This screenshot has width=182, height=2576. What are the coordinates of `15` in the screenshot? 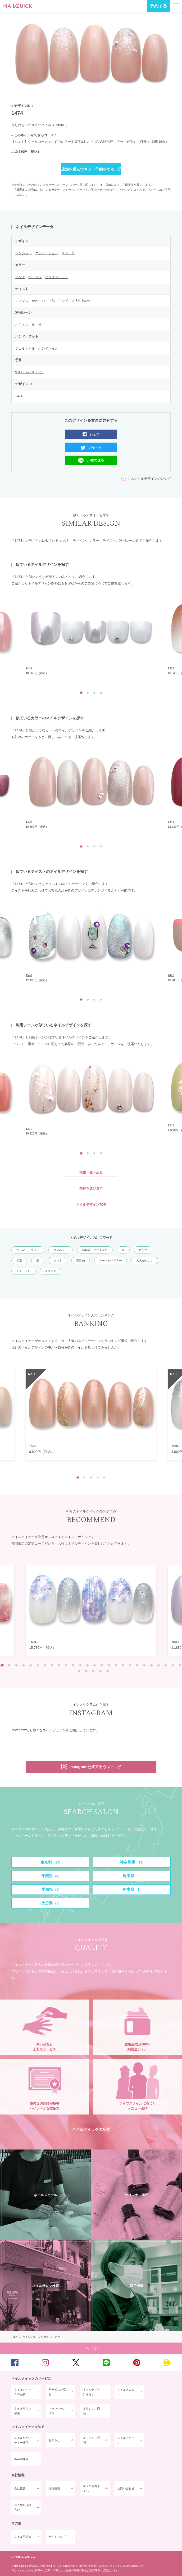 It's located at (101, 1665).